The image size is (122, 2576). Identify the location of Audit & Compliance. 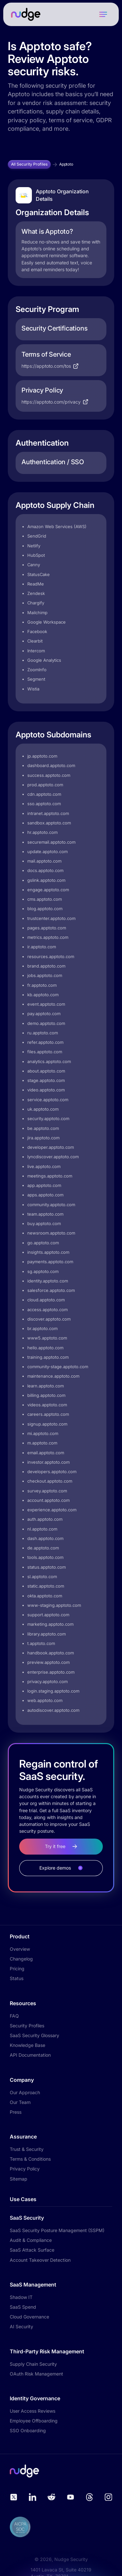
(31, 2240).